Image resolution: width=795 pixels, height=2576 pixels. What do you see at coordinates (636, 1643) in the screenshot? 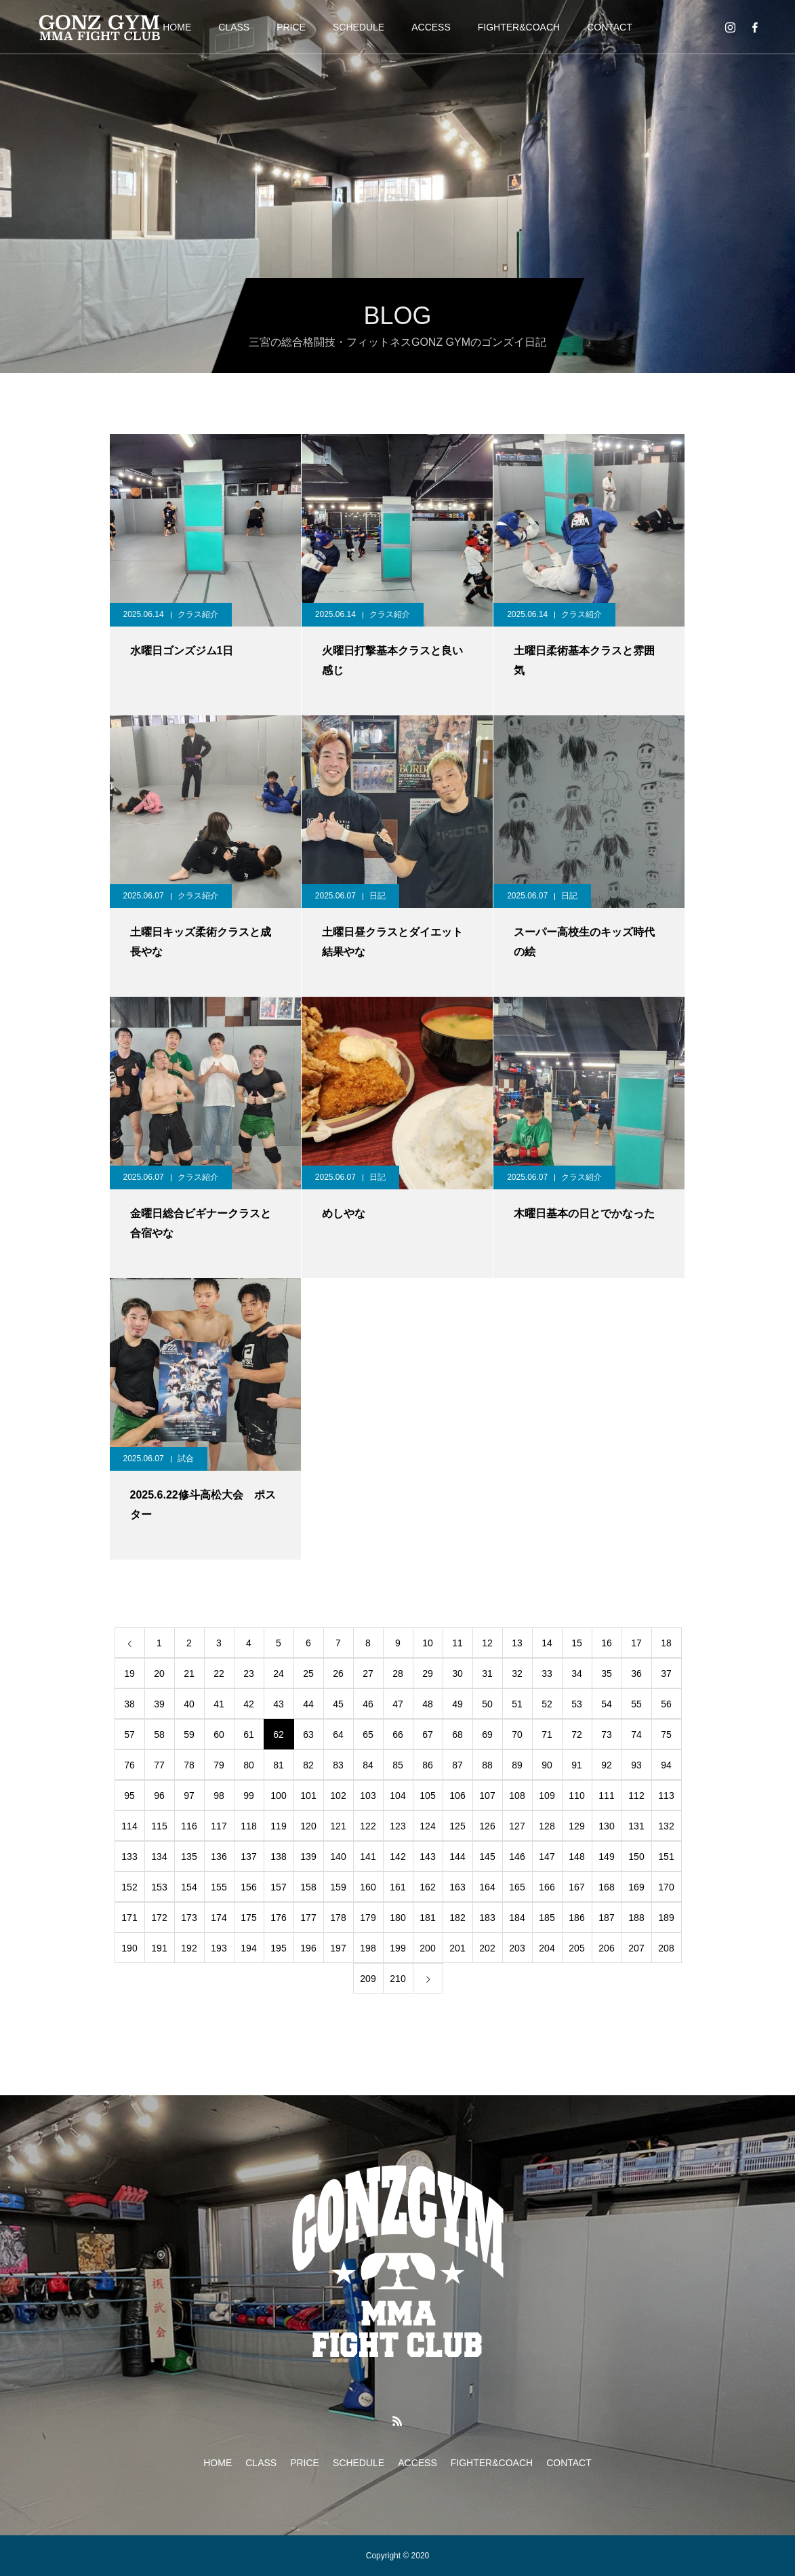
I see `17` at bounding box center [636, 1643].